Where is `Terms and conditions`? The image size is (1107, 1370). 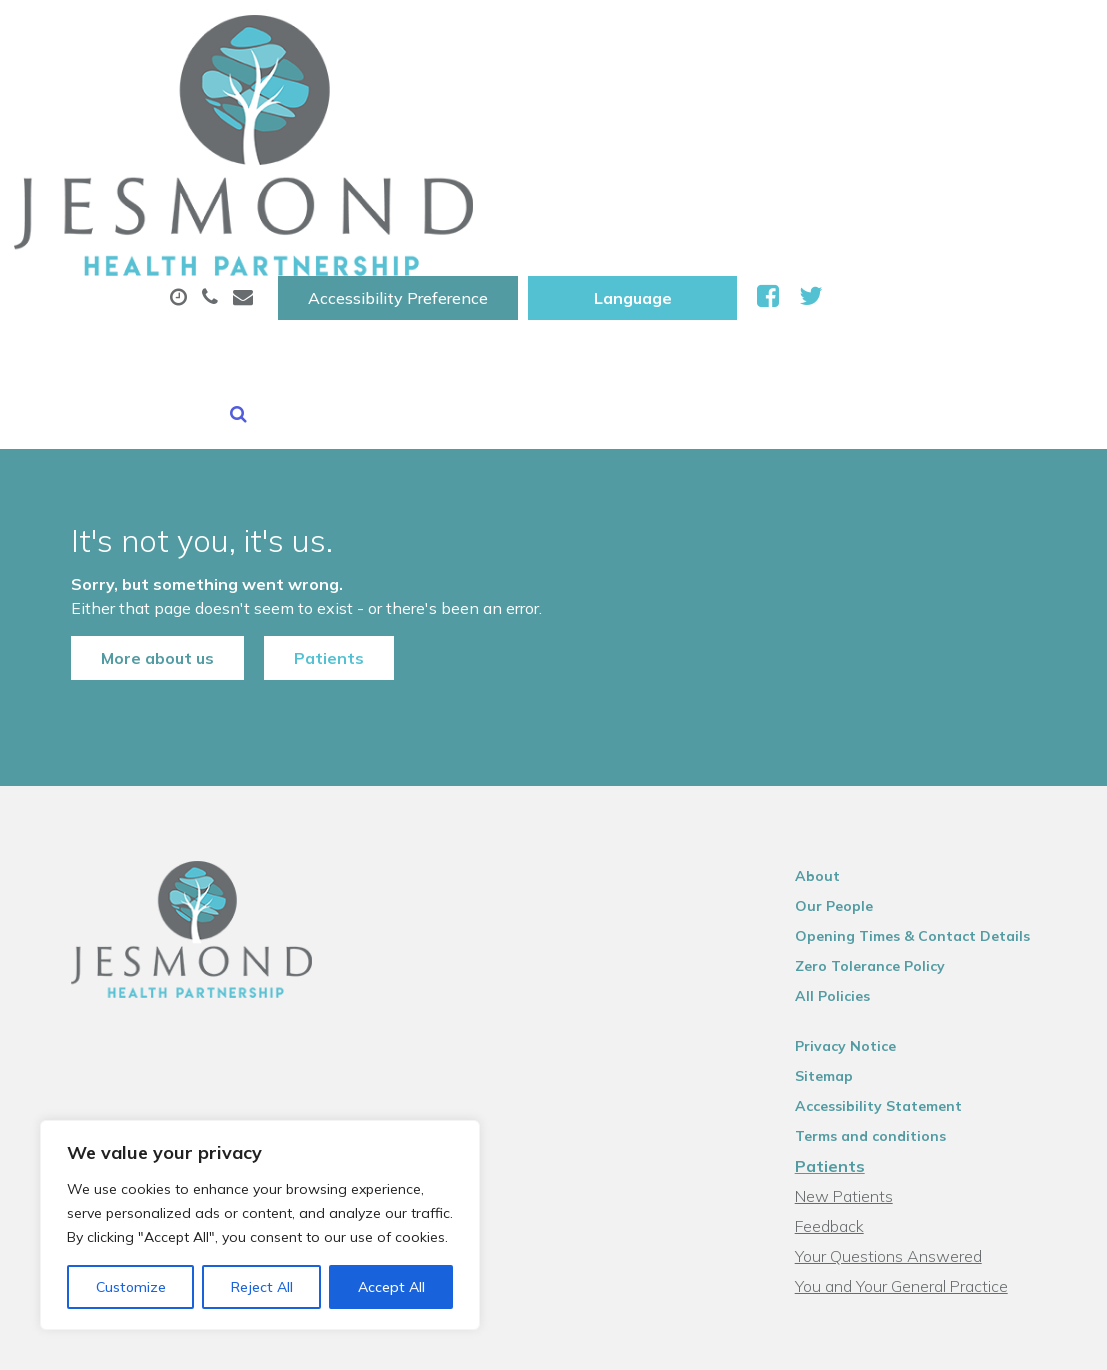
Terms and conditions is located at coordinates (885, 940).